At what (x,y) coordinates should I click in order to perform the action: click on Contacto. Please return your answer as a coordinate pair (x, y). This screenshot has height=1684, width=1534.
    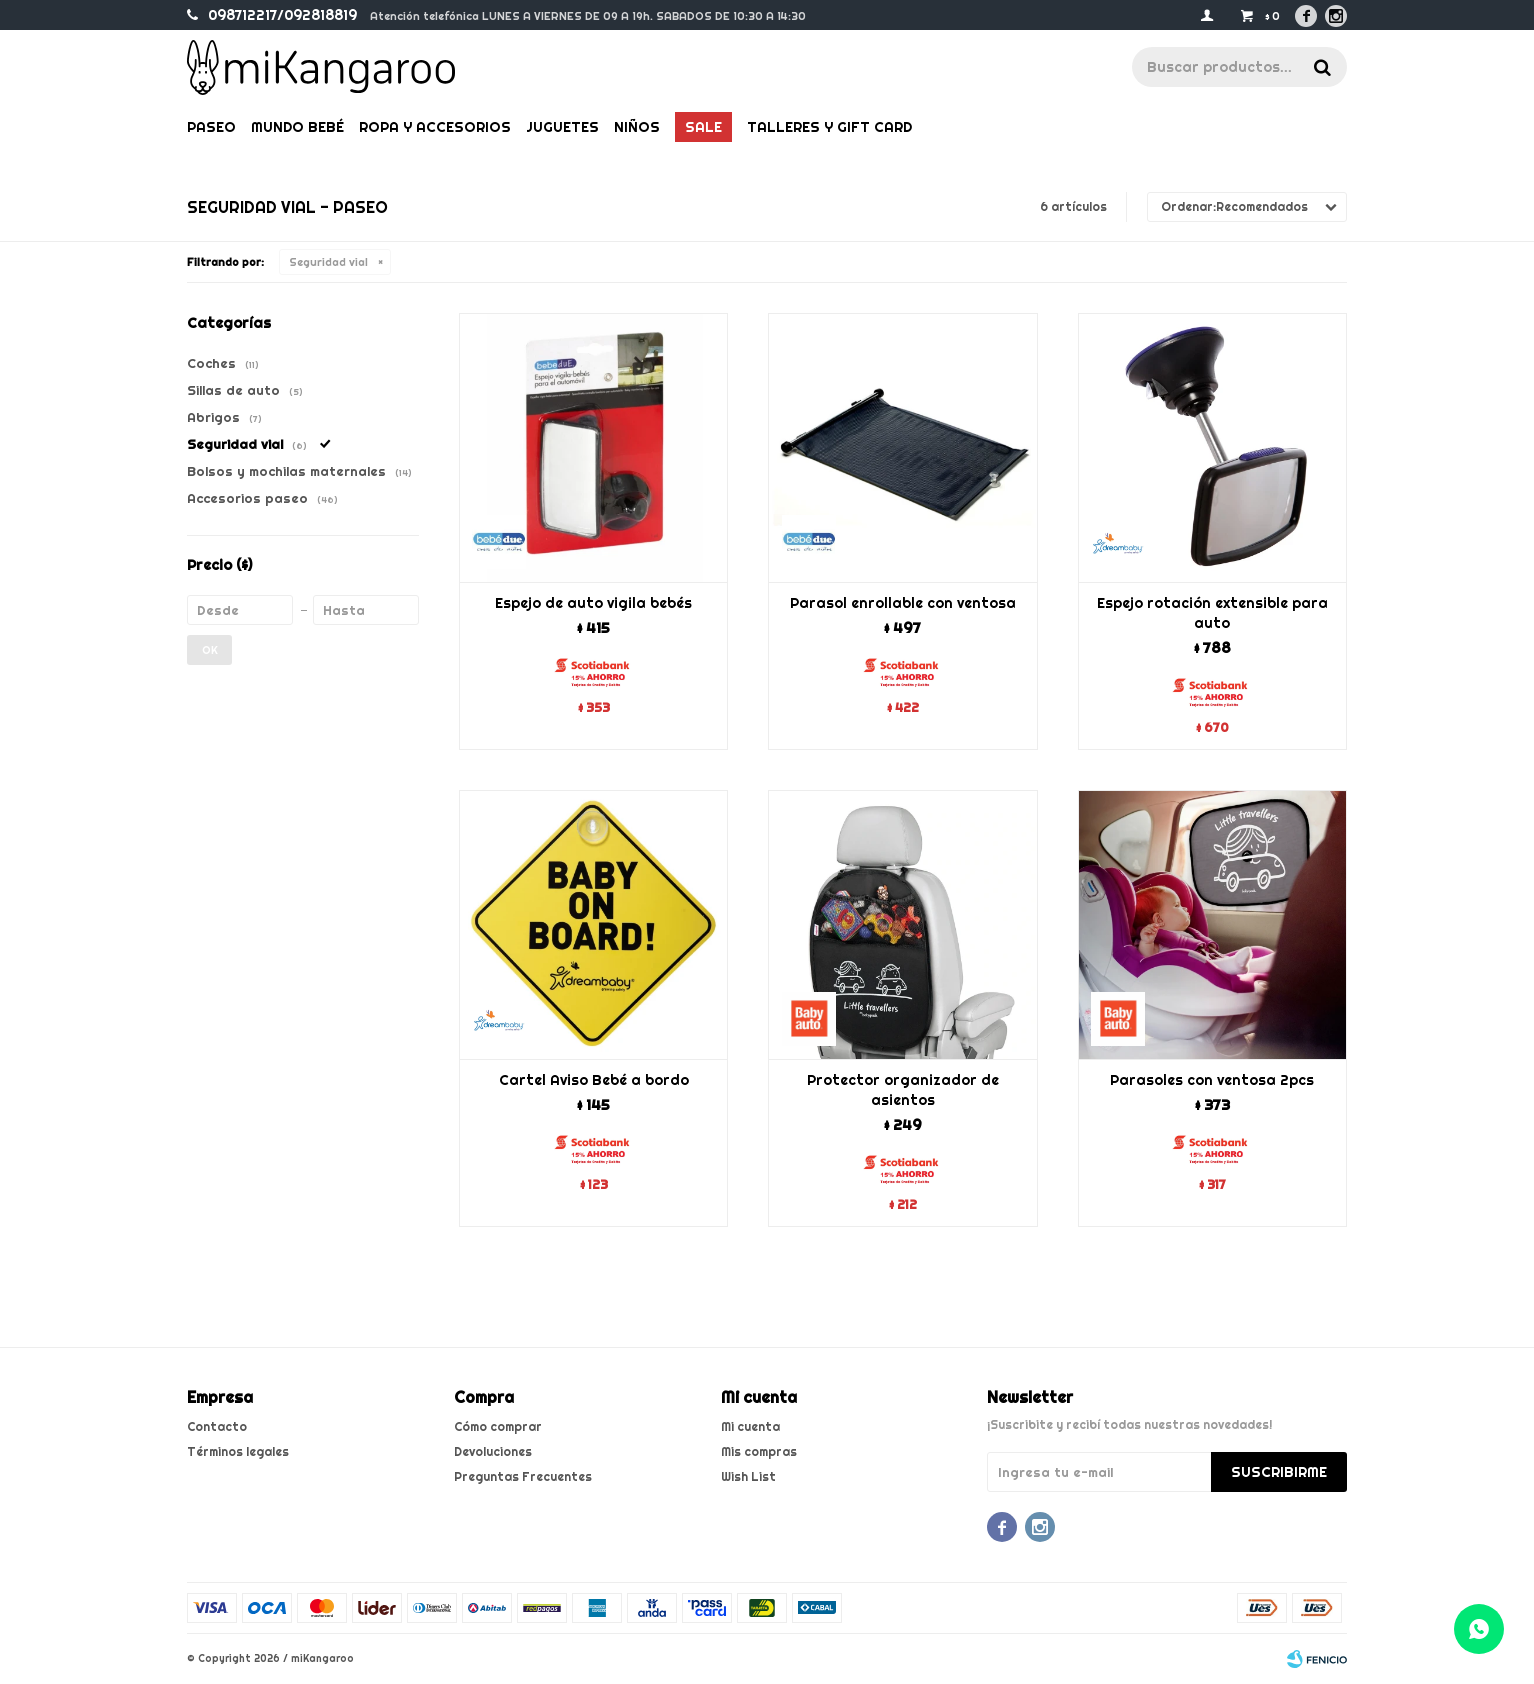
    Looking at the image, I should click on (217, 1426).